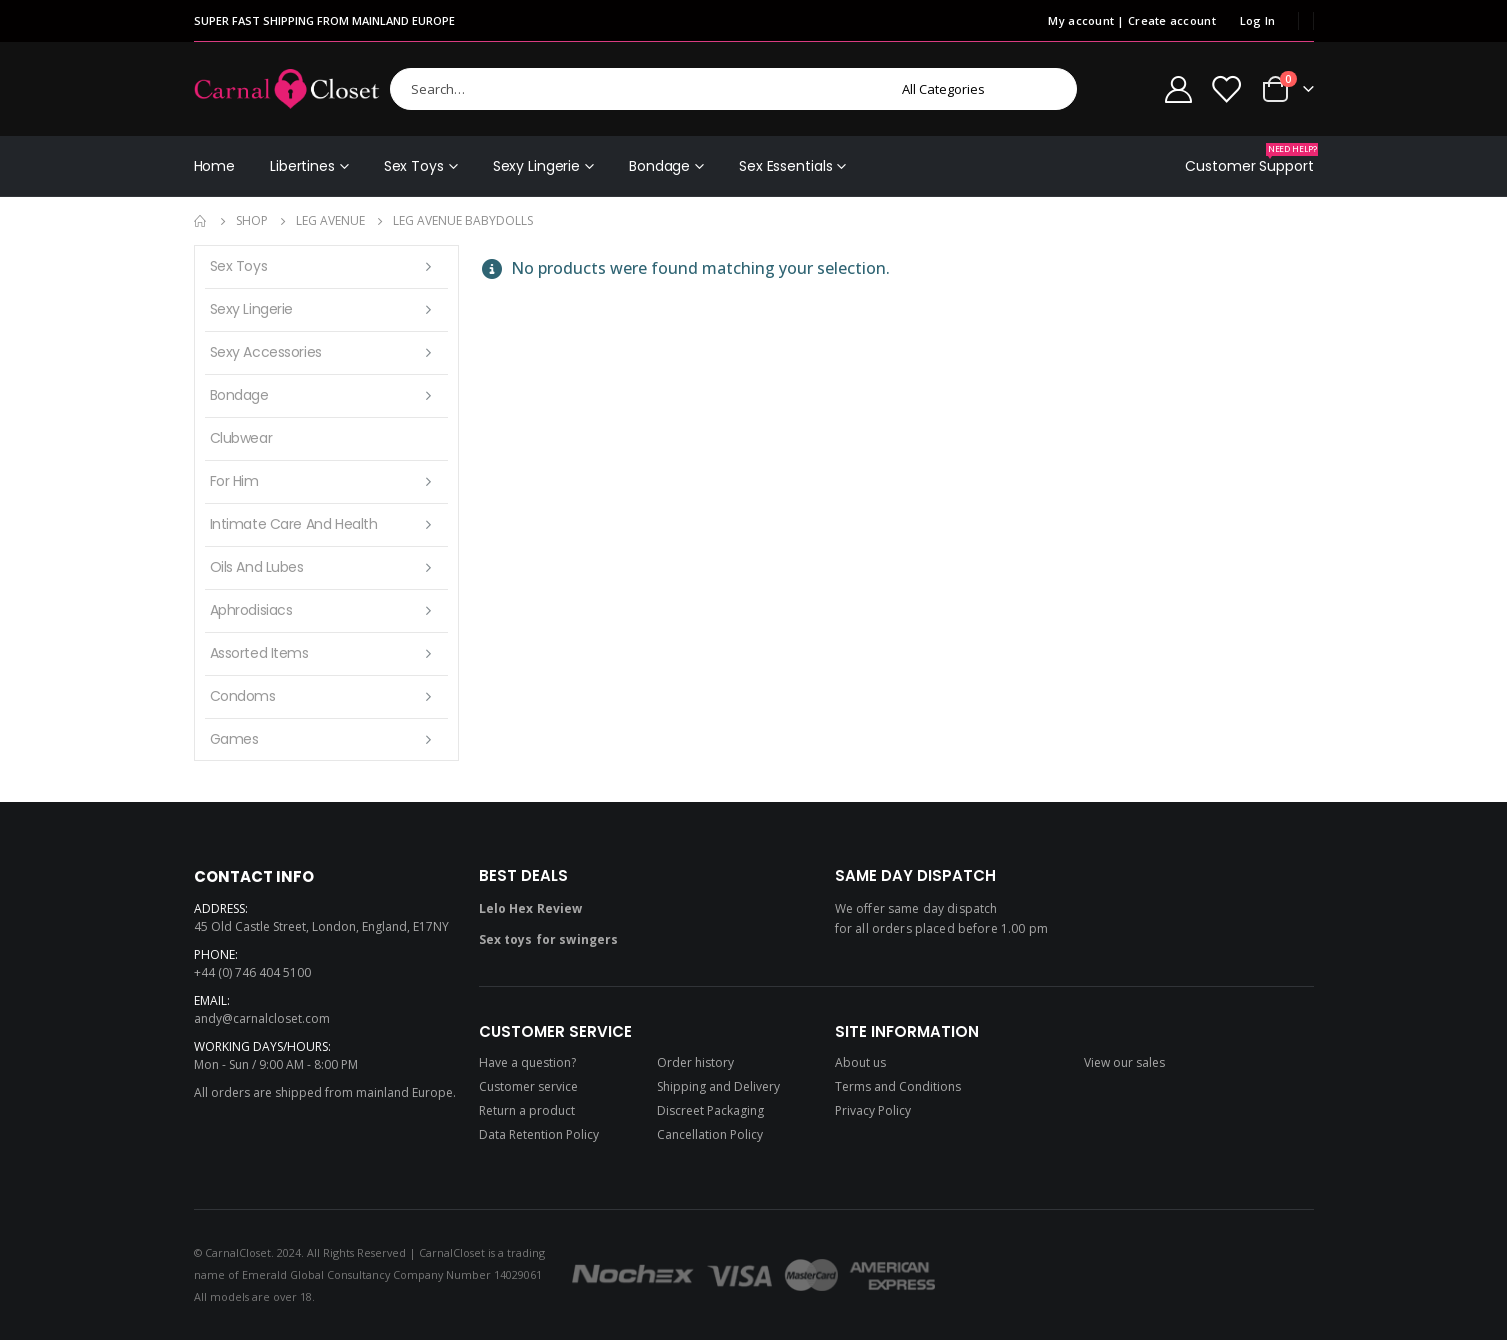  Describe the element at coordinates (266, 352) in the screenshot. I see `Sexy Accessories` at that location.